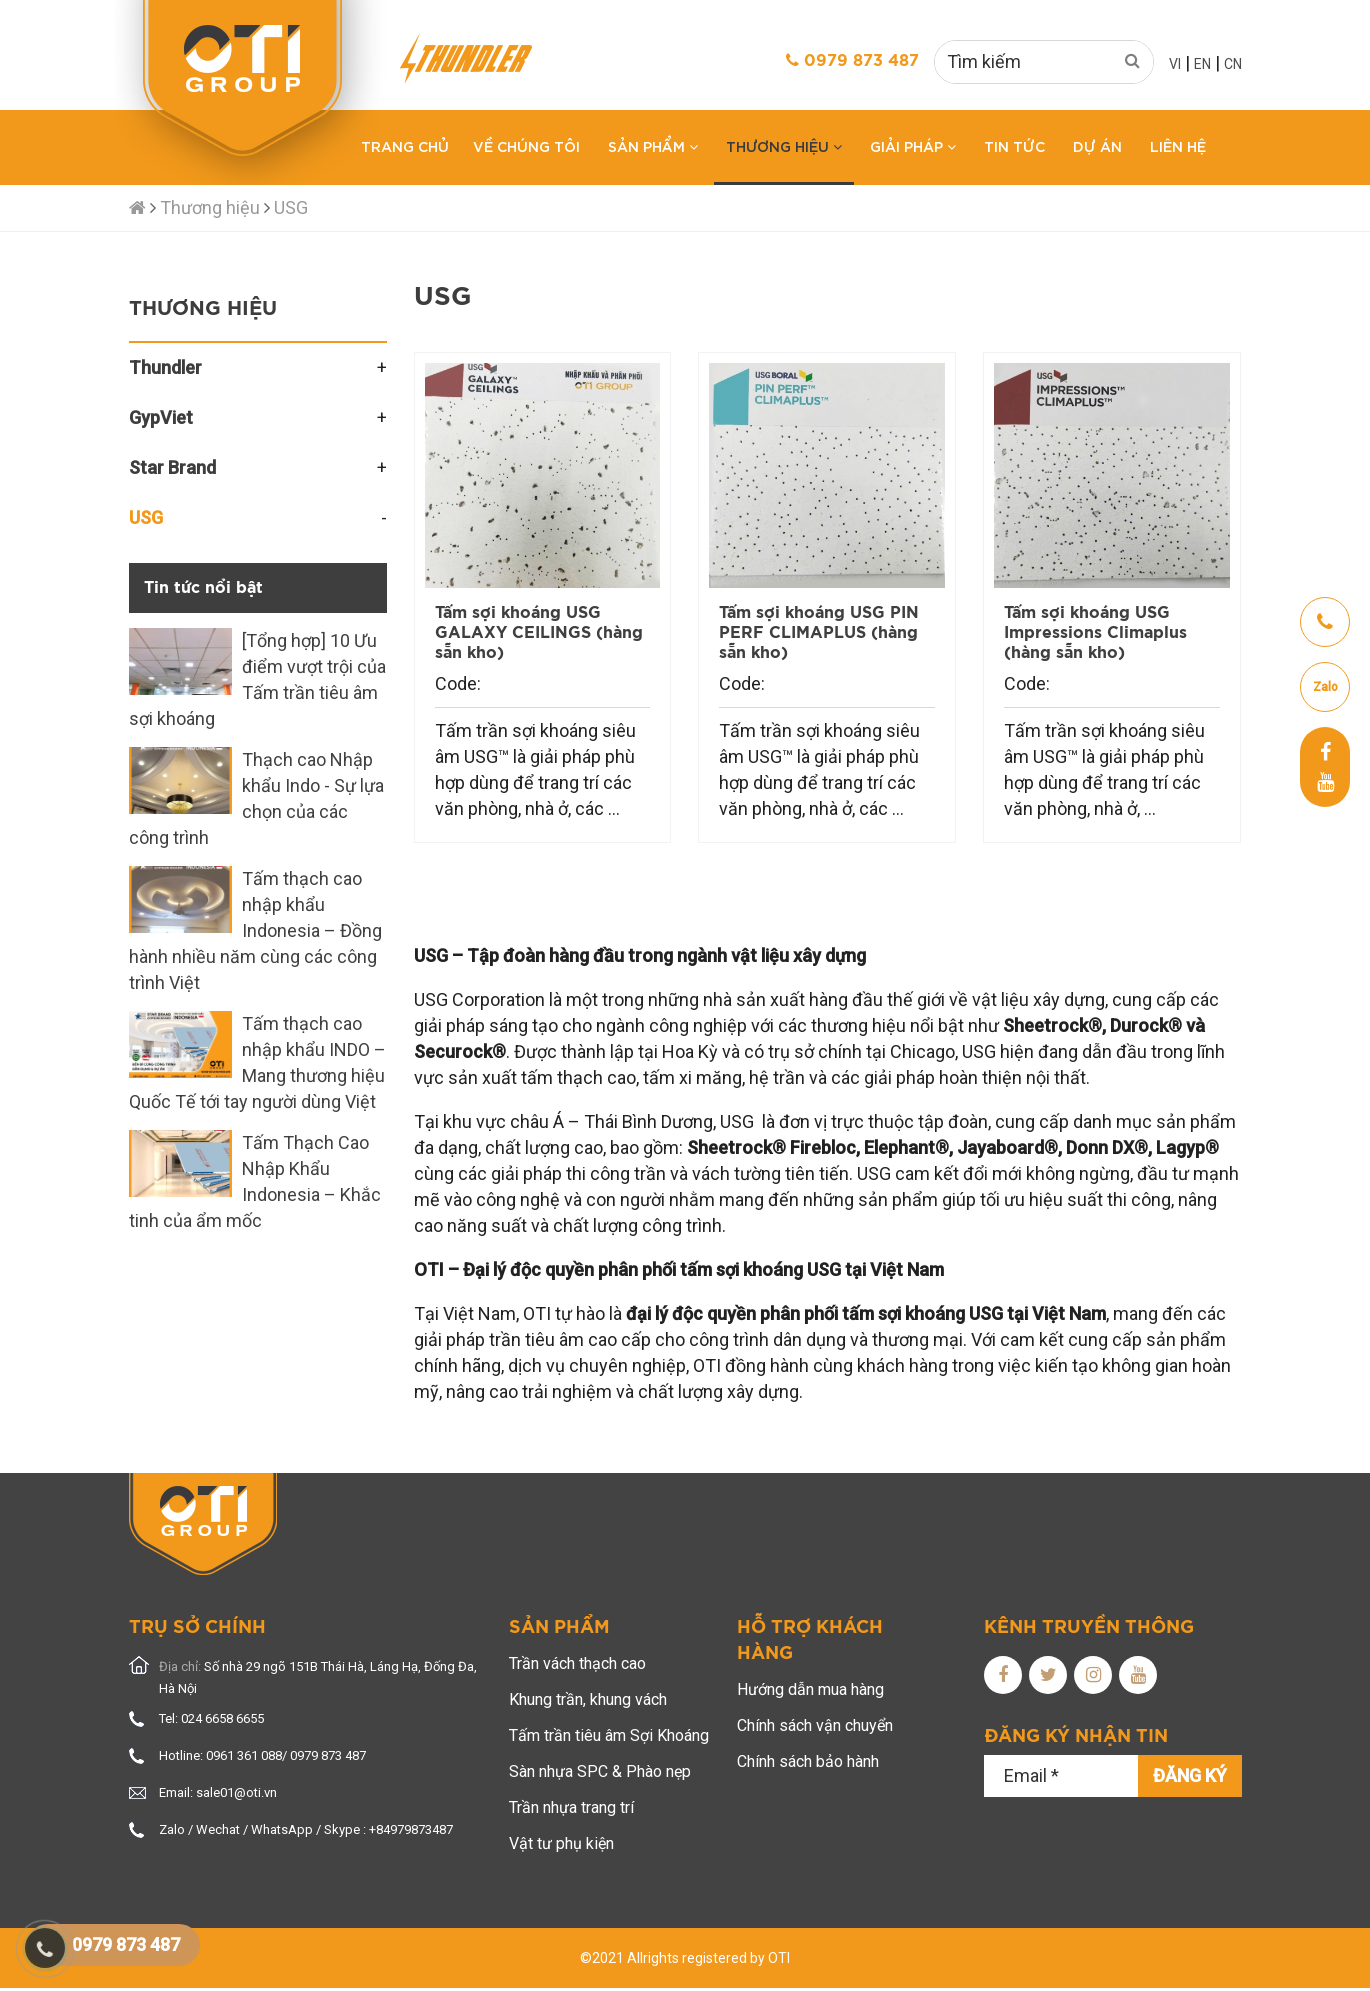 Image resolution: width=1370 pixels, height=1991 pixels. Describe the element at coordinates (291, 207) in the screenshot. I see `USG` at that location.